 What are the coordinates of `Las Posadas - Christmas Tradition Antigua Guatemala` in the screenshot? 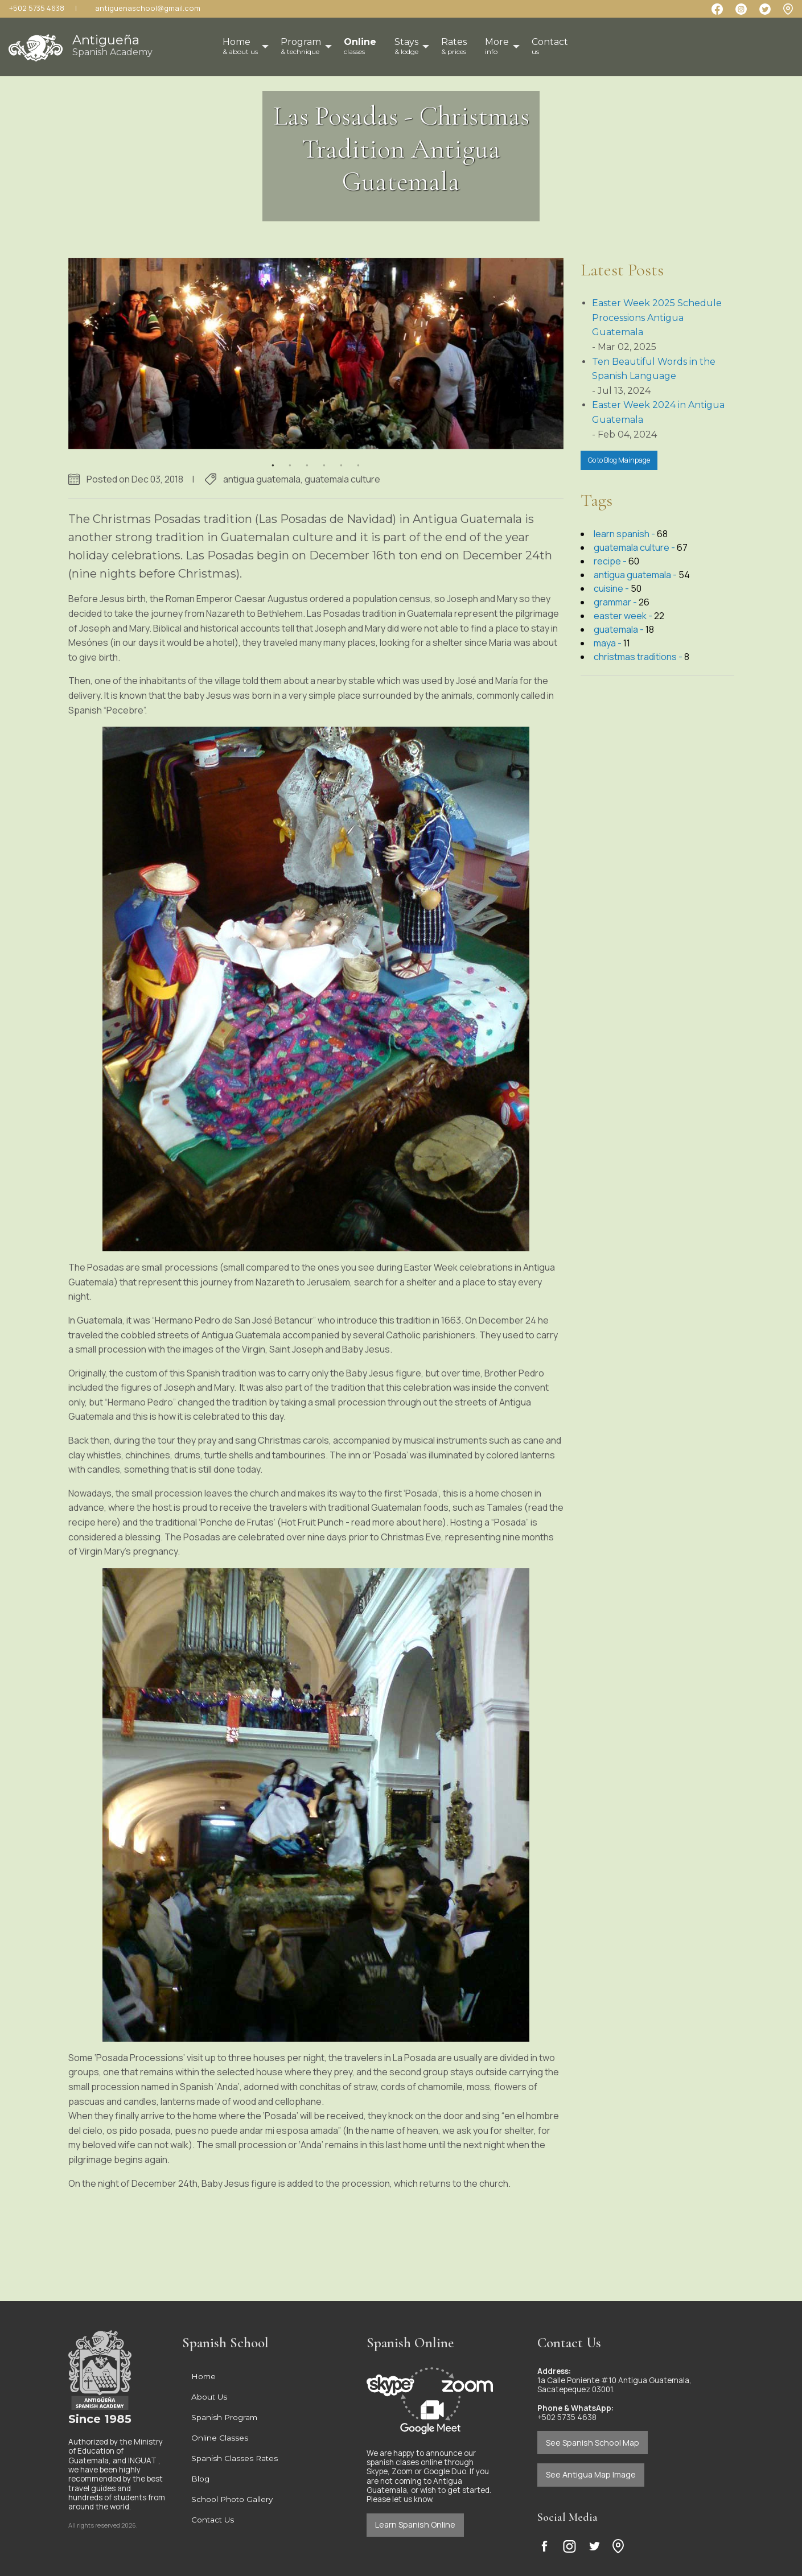 It's located at (401, 149).